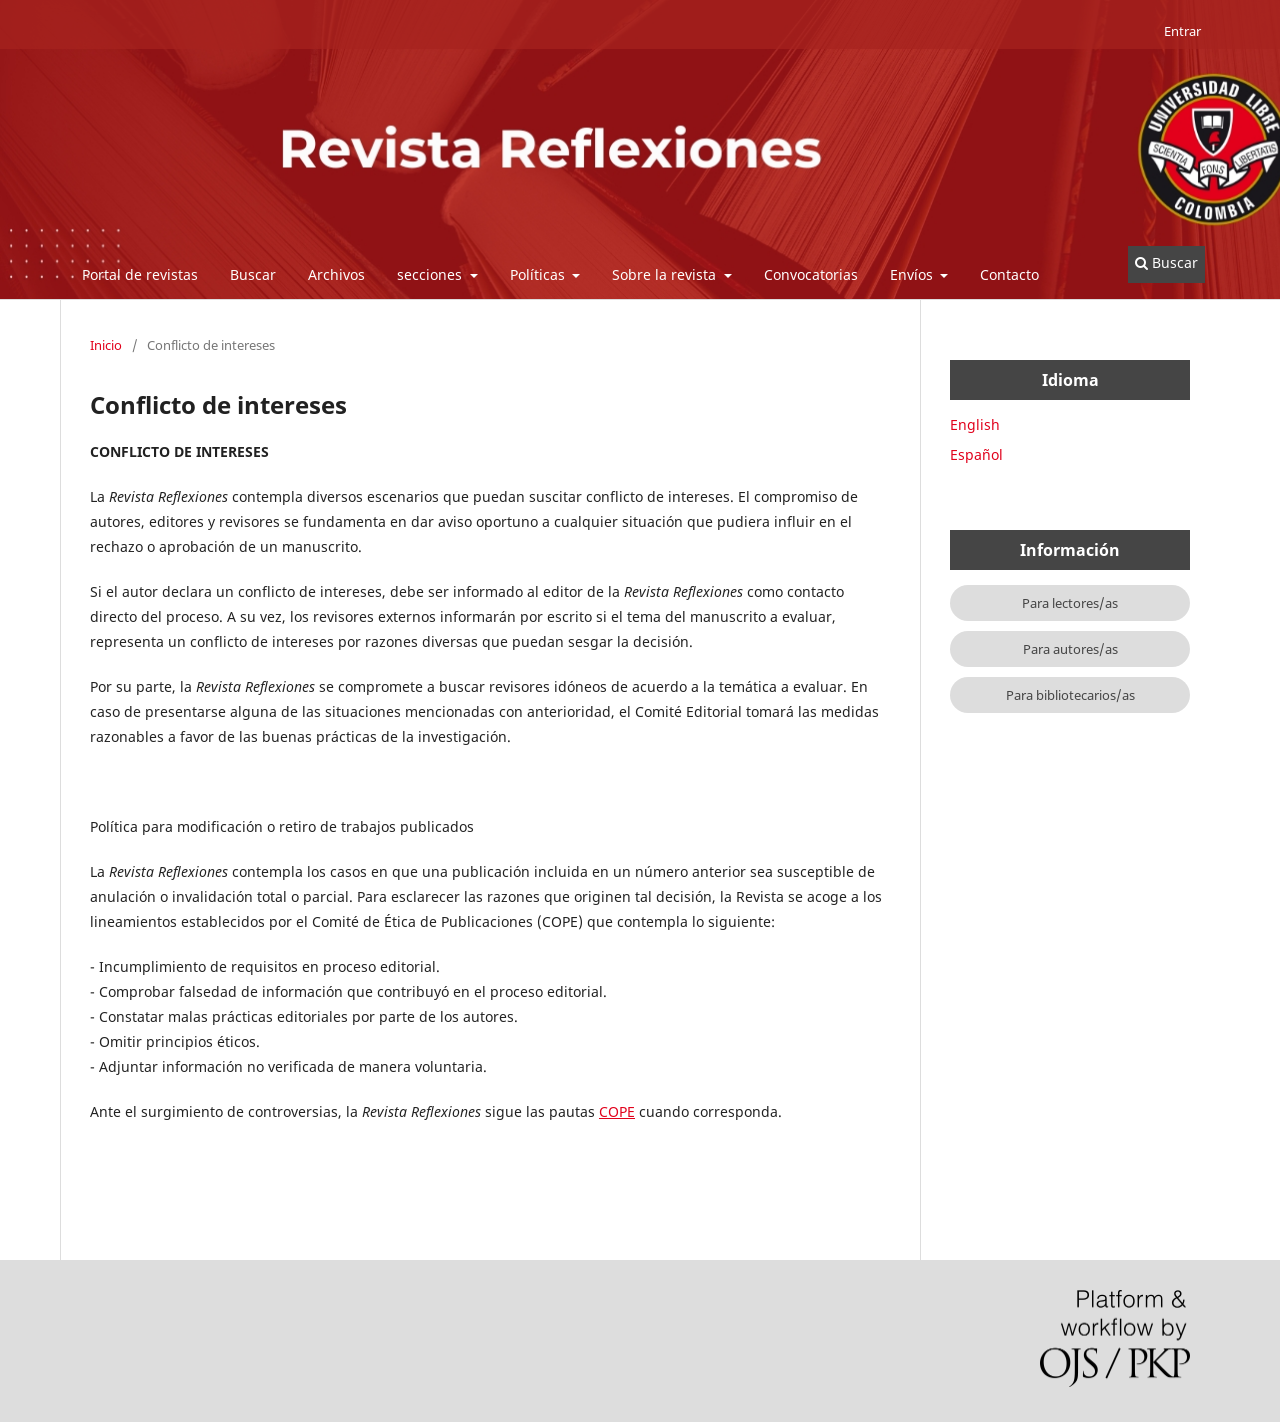 This screenshot has height=1422, width=1280. What do you see at coordinates (539, 274) in the screenshot?
I see `Políticas` at bounding box center [539, 274].